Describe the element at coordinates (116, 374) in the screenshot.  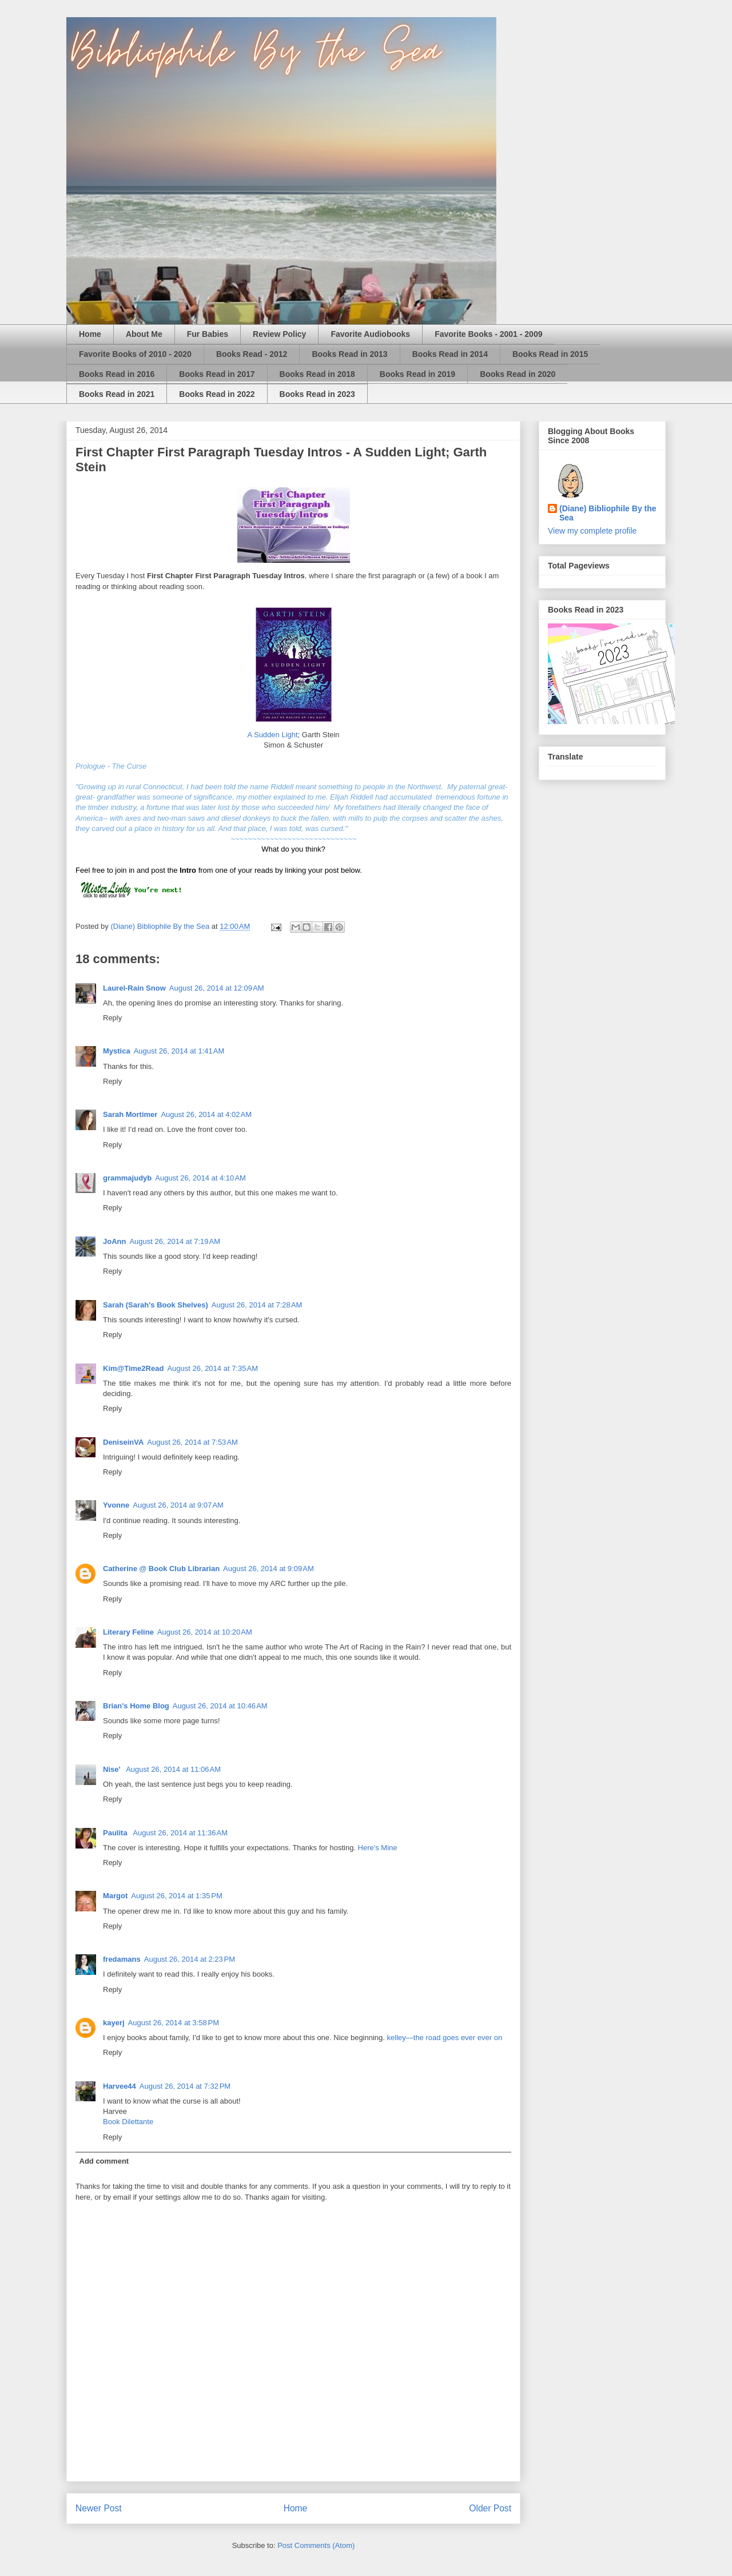
I see `Books Read in 2016` at that location.